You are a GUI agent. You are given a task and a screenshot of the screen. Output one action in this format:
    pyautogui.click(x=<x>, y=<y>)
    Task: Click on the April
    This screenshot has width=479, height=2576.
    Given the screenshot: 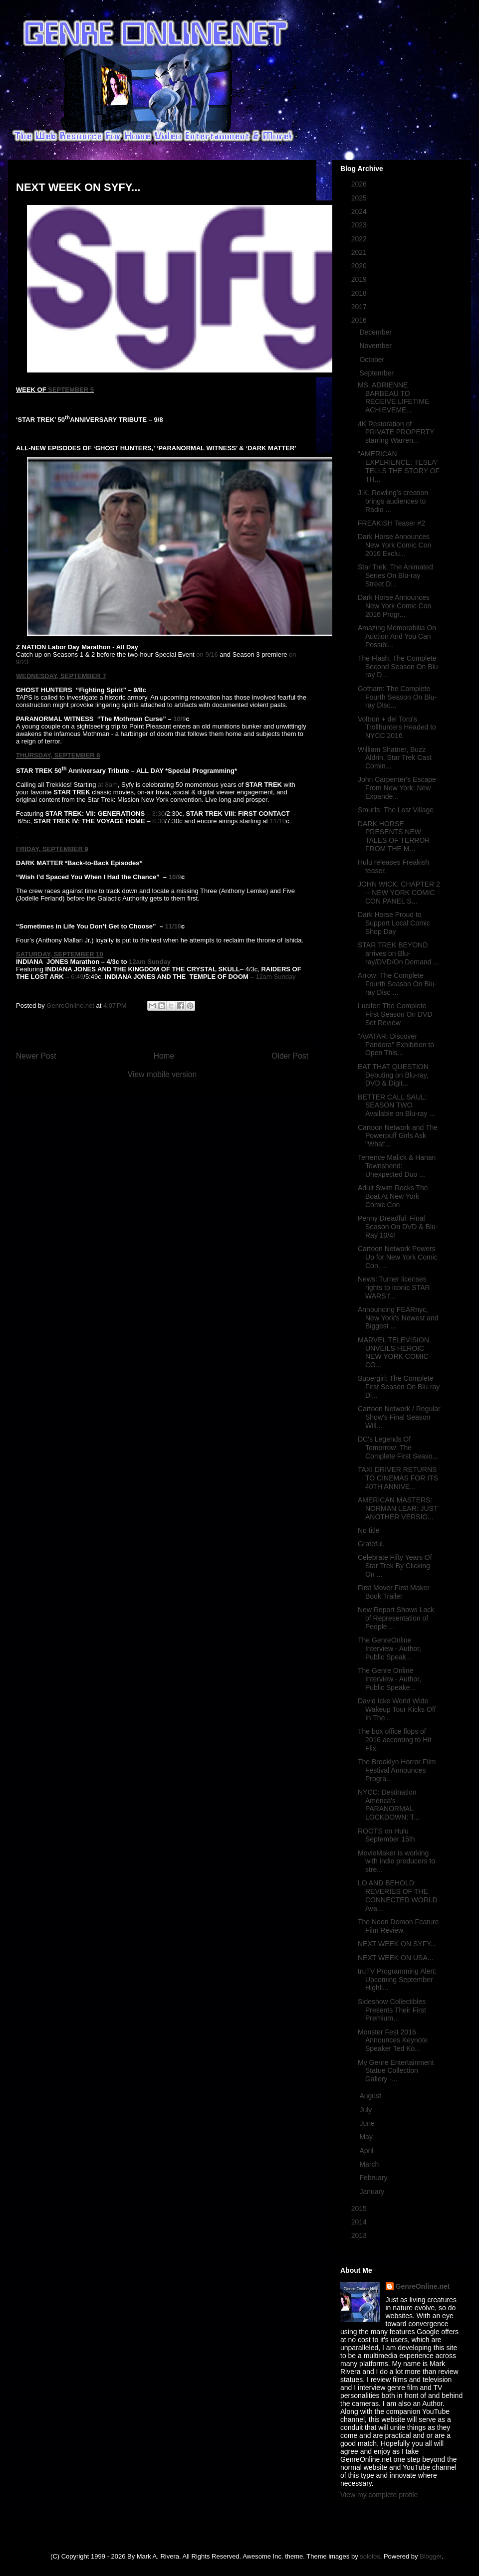 What is the action you would take?
    pyautogui.click(x=367, y=2151)
    